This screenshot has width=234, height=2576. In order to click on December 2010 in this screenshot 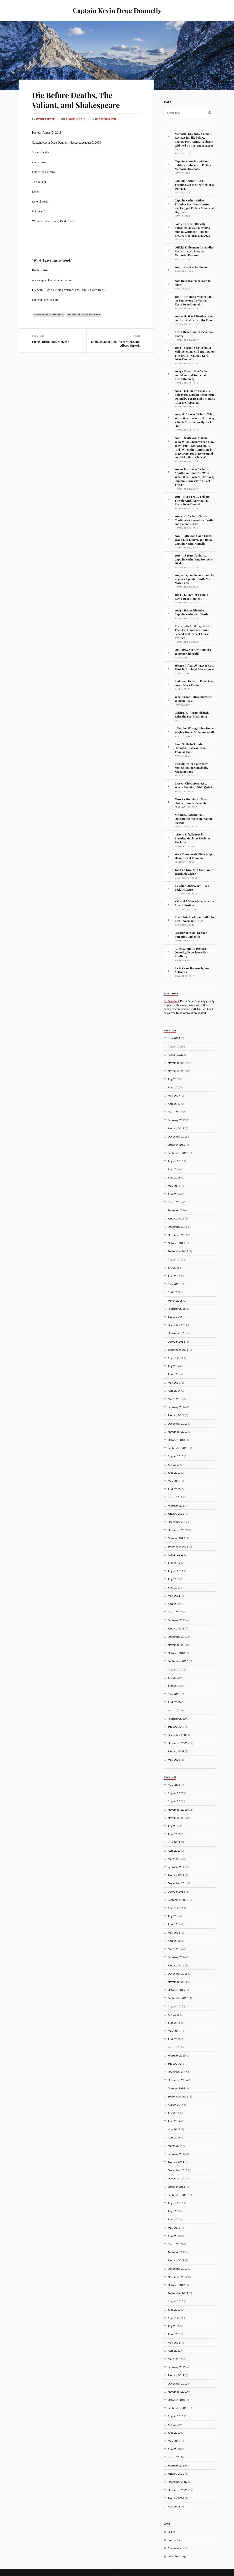, I will do `click(177, 1636)`.